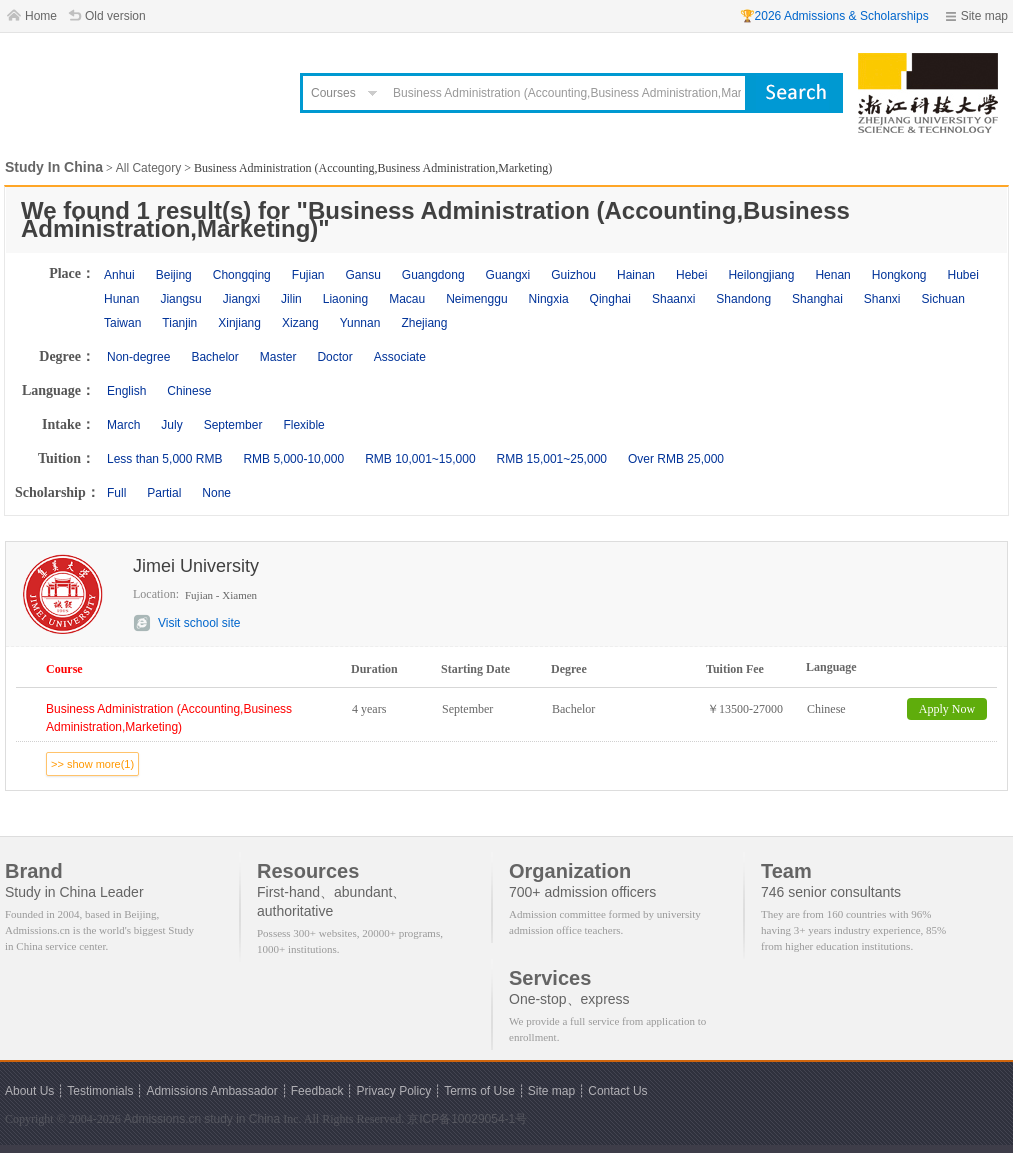  I want to click on Jiangsu, so click(180, 299).